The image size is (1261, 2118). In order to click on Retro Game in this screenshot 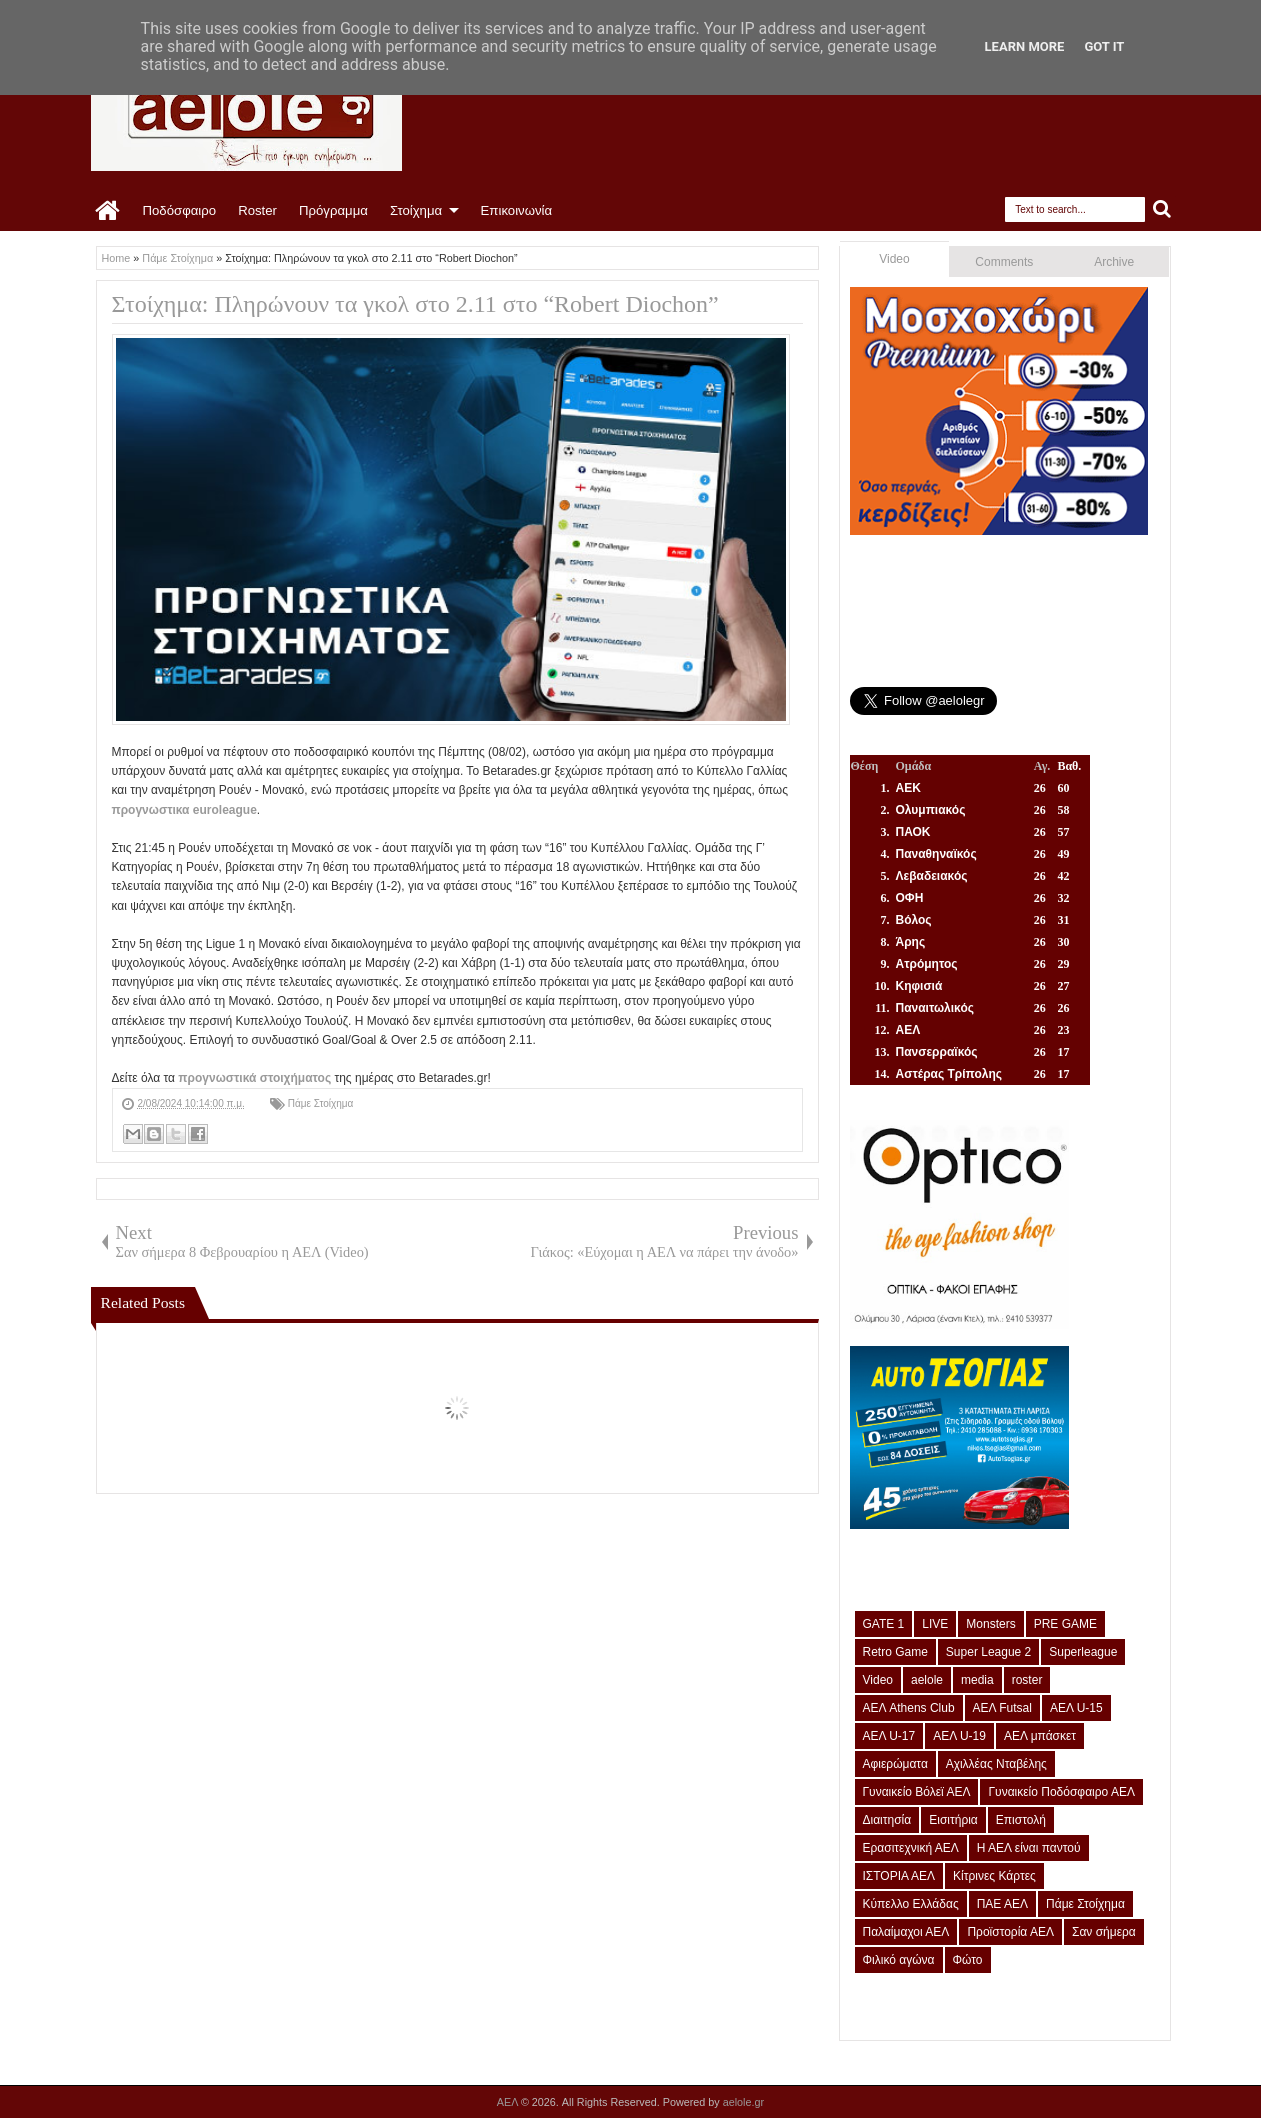, I will do `click(895, 1652)`.